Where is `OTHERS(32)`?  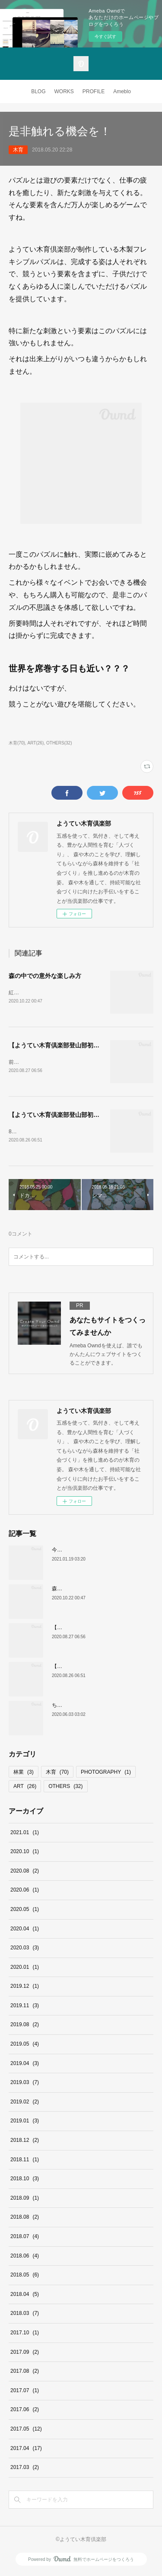 OTHERS(32) is located at coordinates (59, 743).